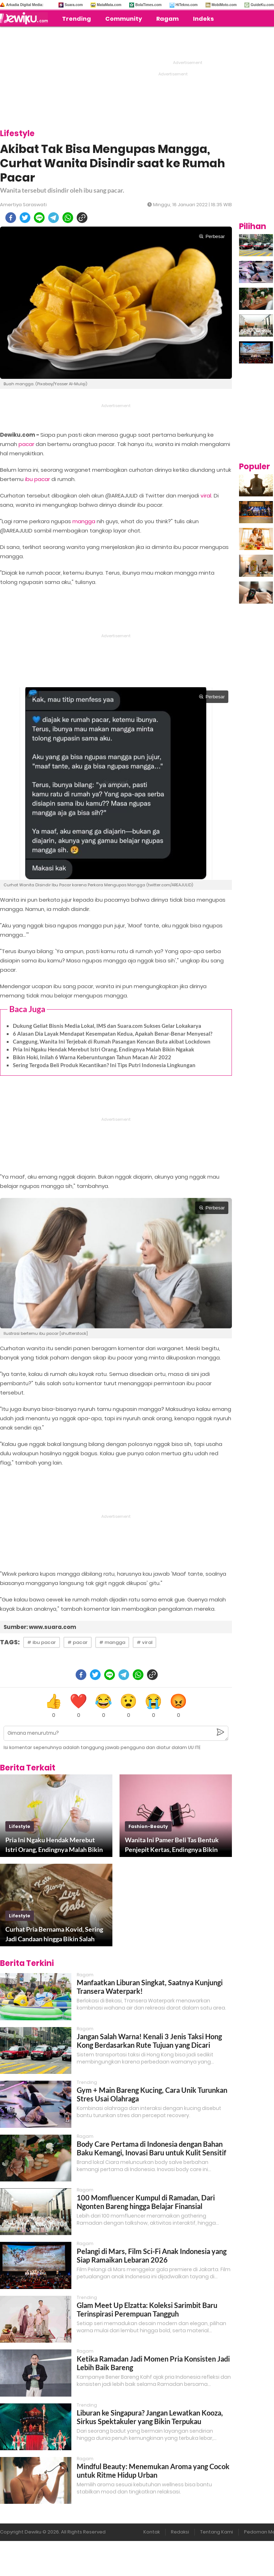 The height and width of the screenshot is (2576, 274). Describe the element at coordinates (112, 1642) in the screenshot. I see `# mangga` at that location.